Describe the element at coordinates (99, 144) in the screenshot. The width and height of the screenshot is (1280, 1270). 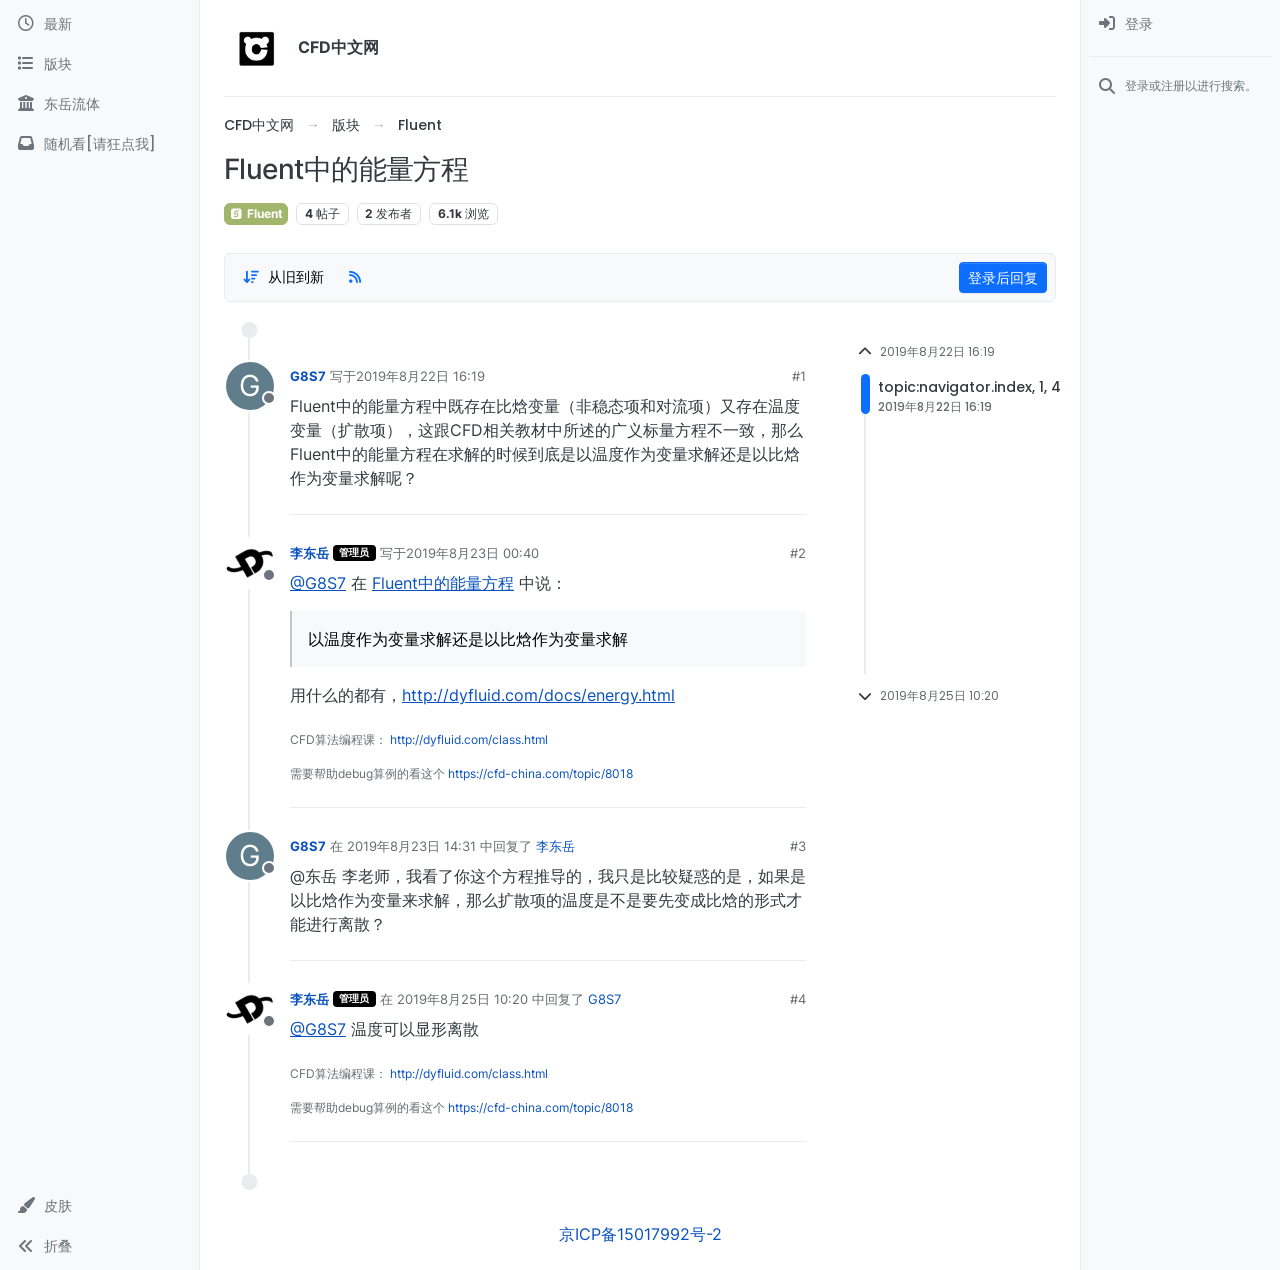
I see `[随机看[请狂点我]]` at that location.